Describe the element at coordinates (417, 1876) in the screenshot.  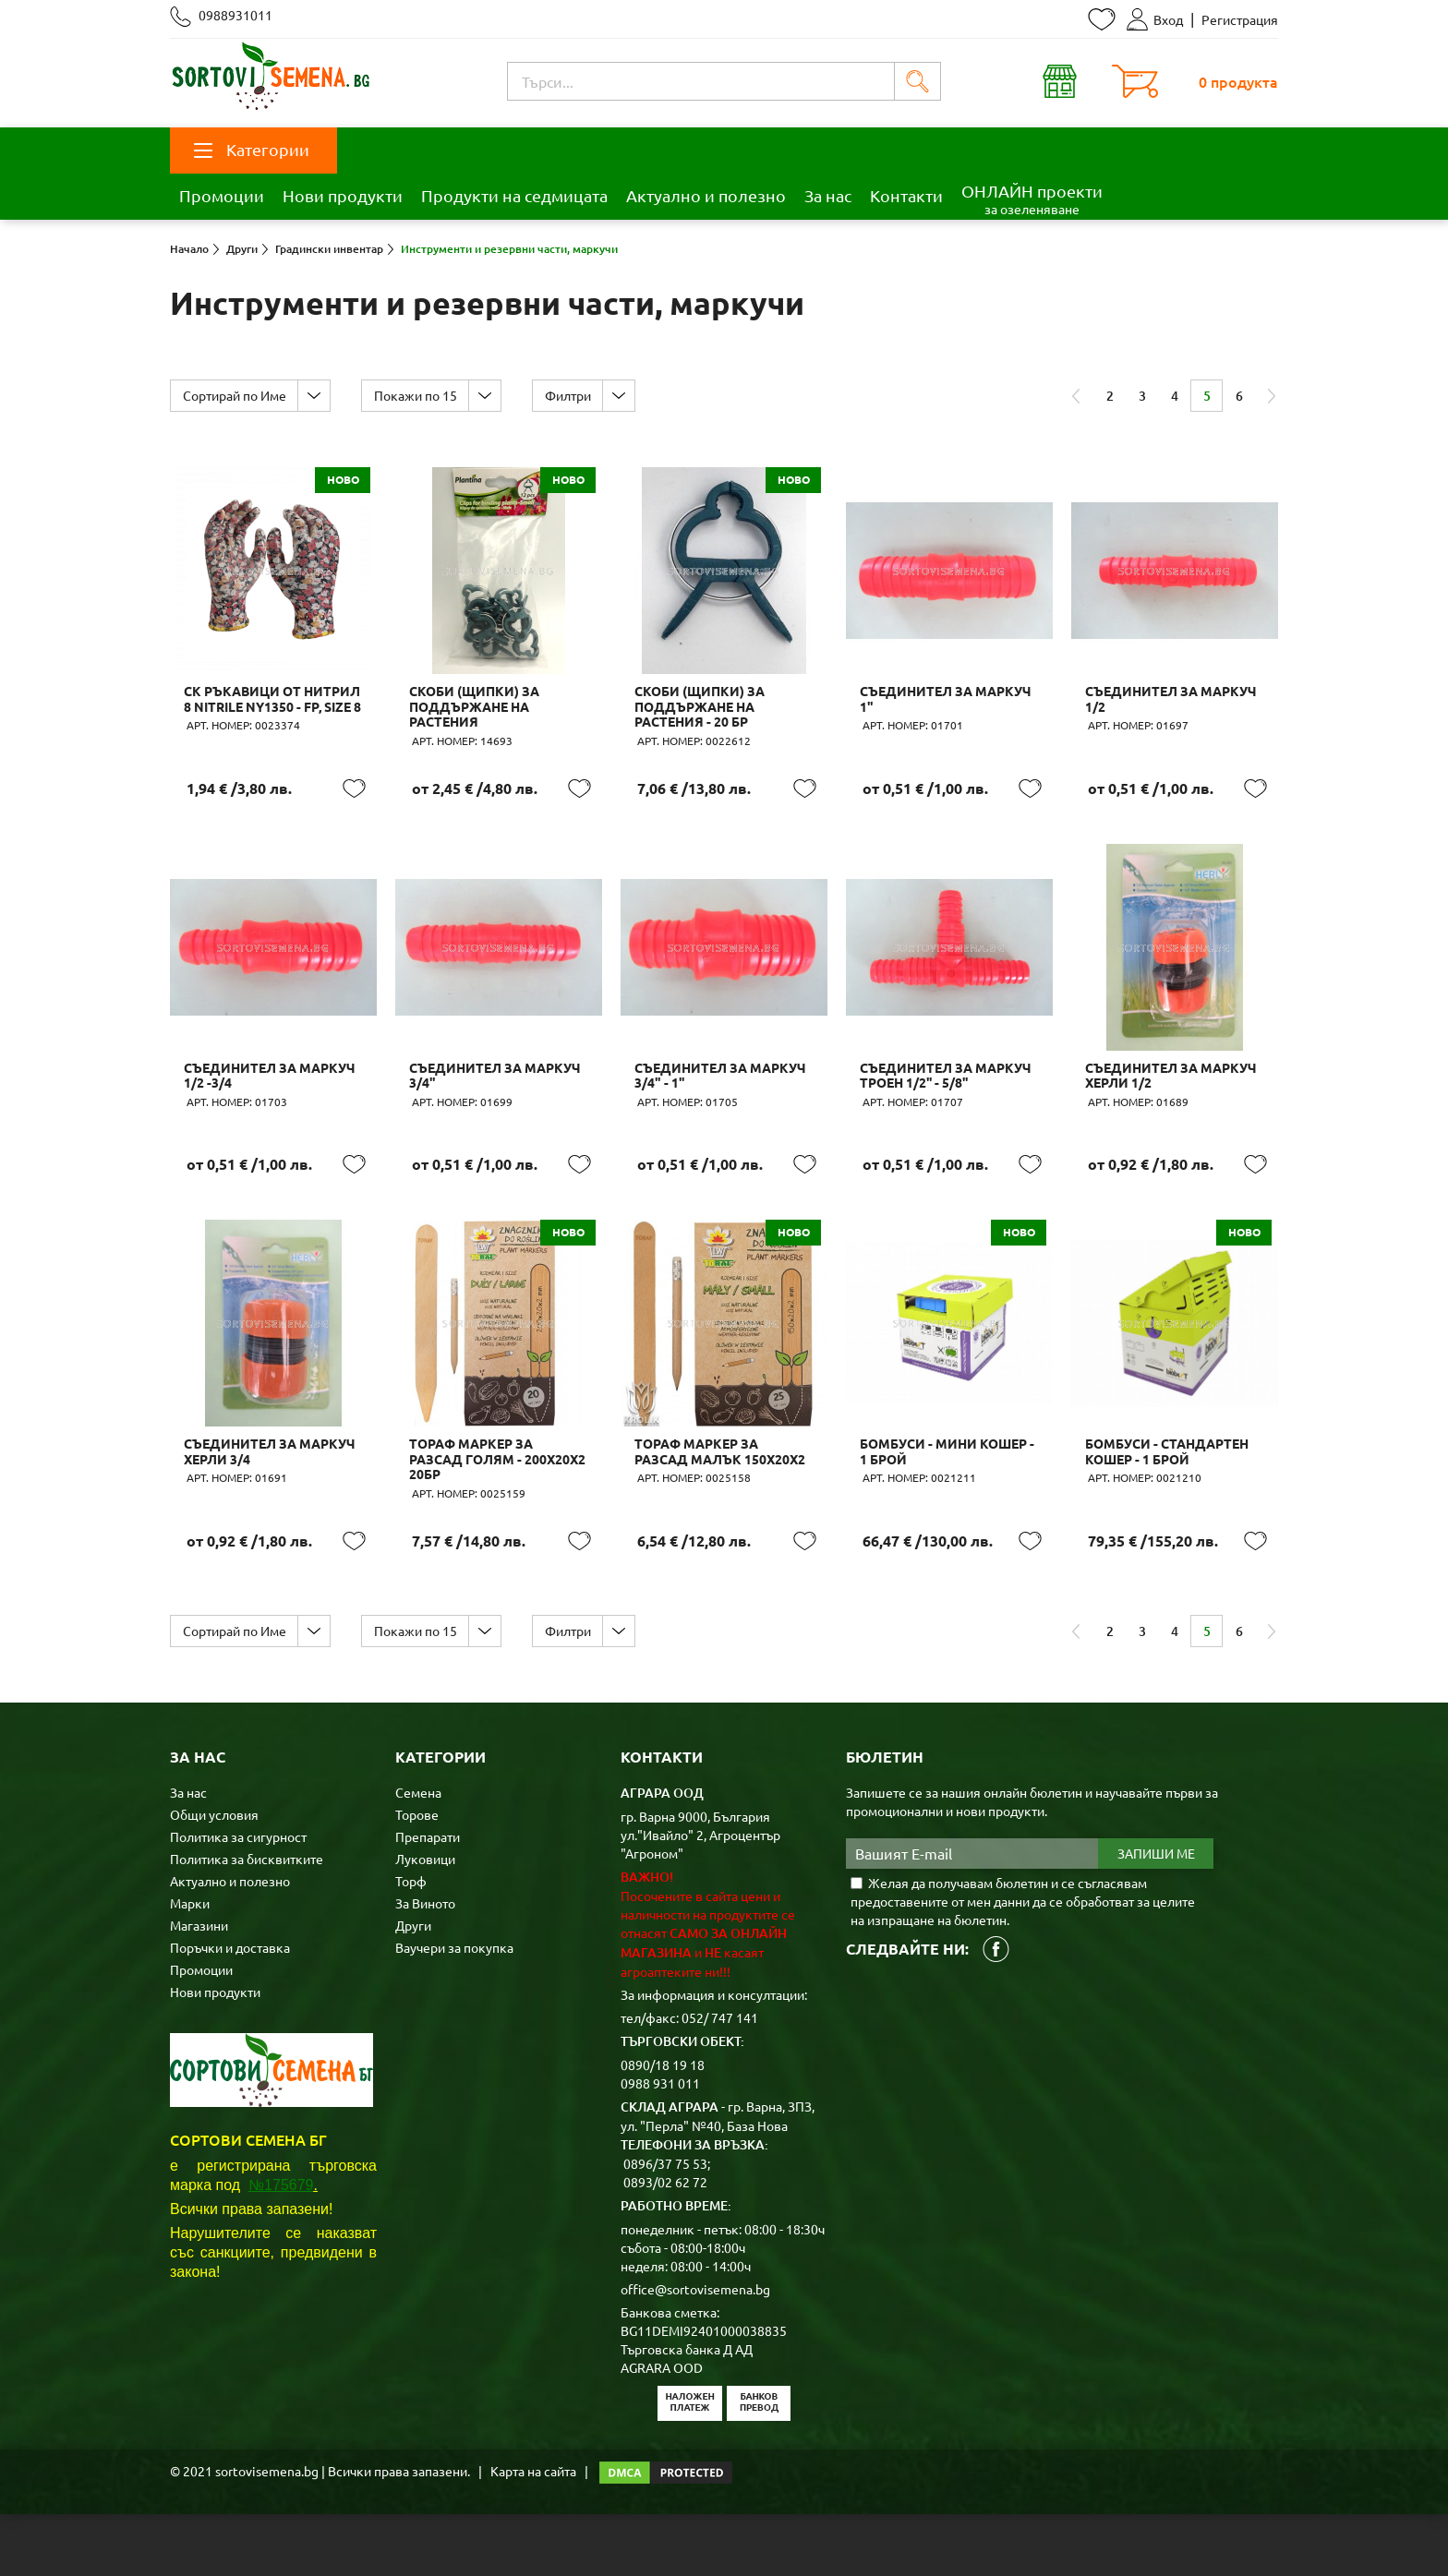
I see `Торове` at that location.